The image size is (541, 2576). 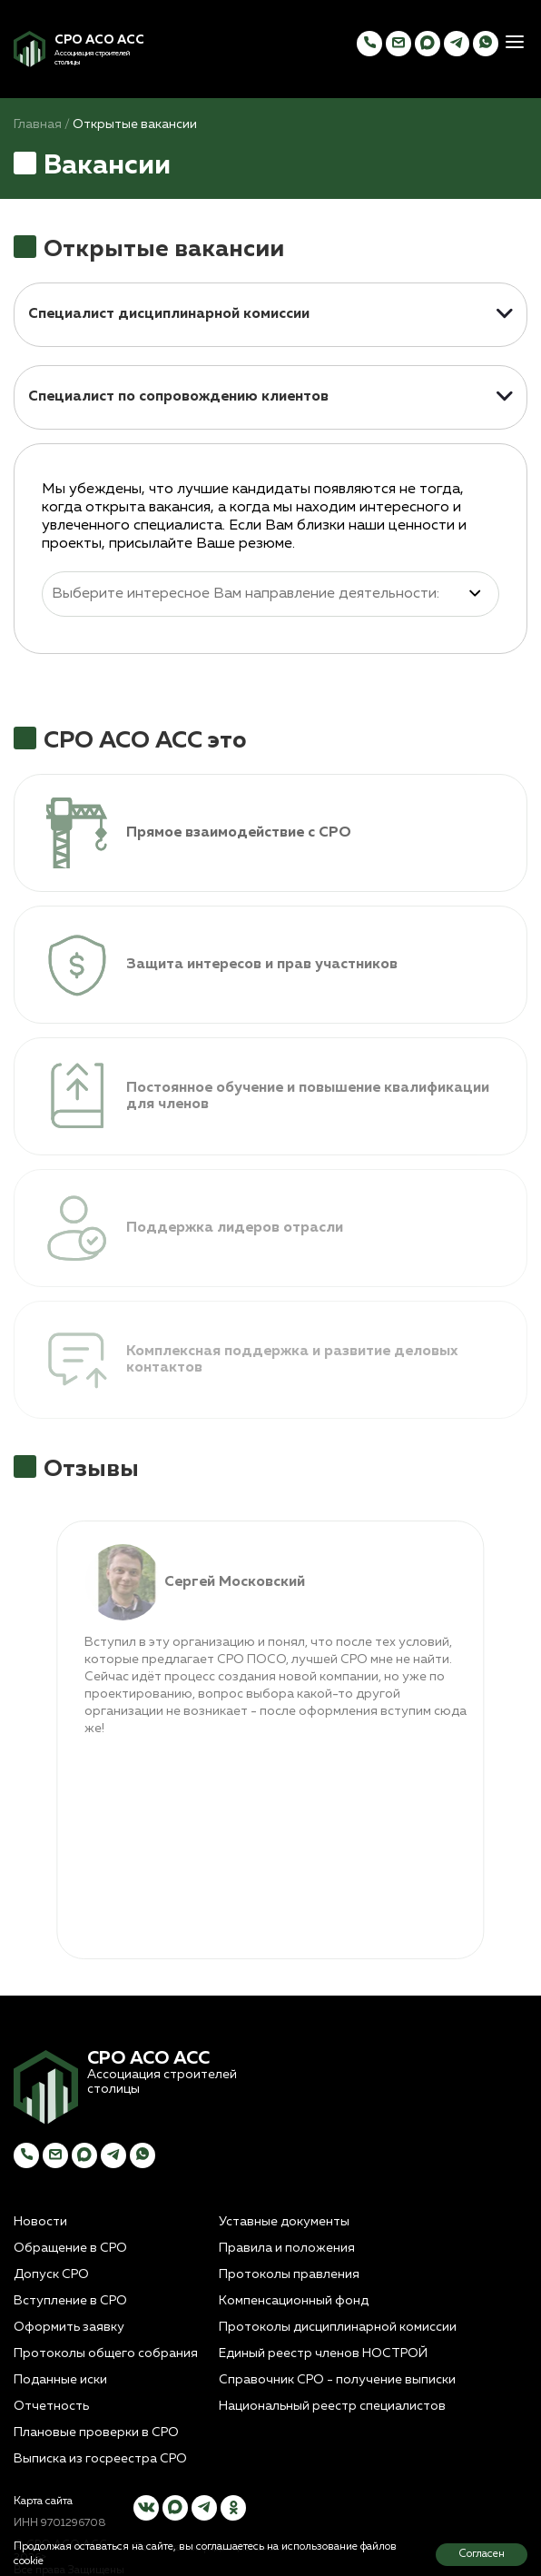 I want to click on Протоколы общего собрания, so click(x=106, y=2353).